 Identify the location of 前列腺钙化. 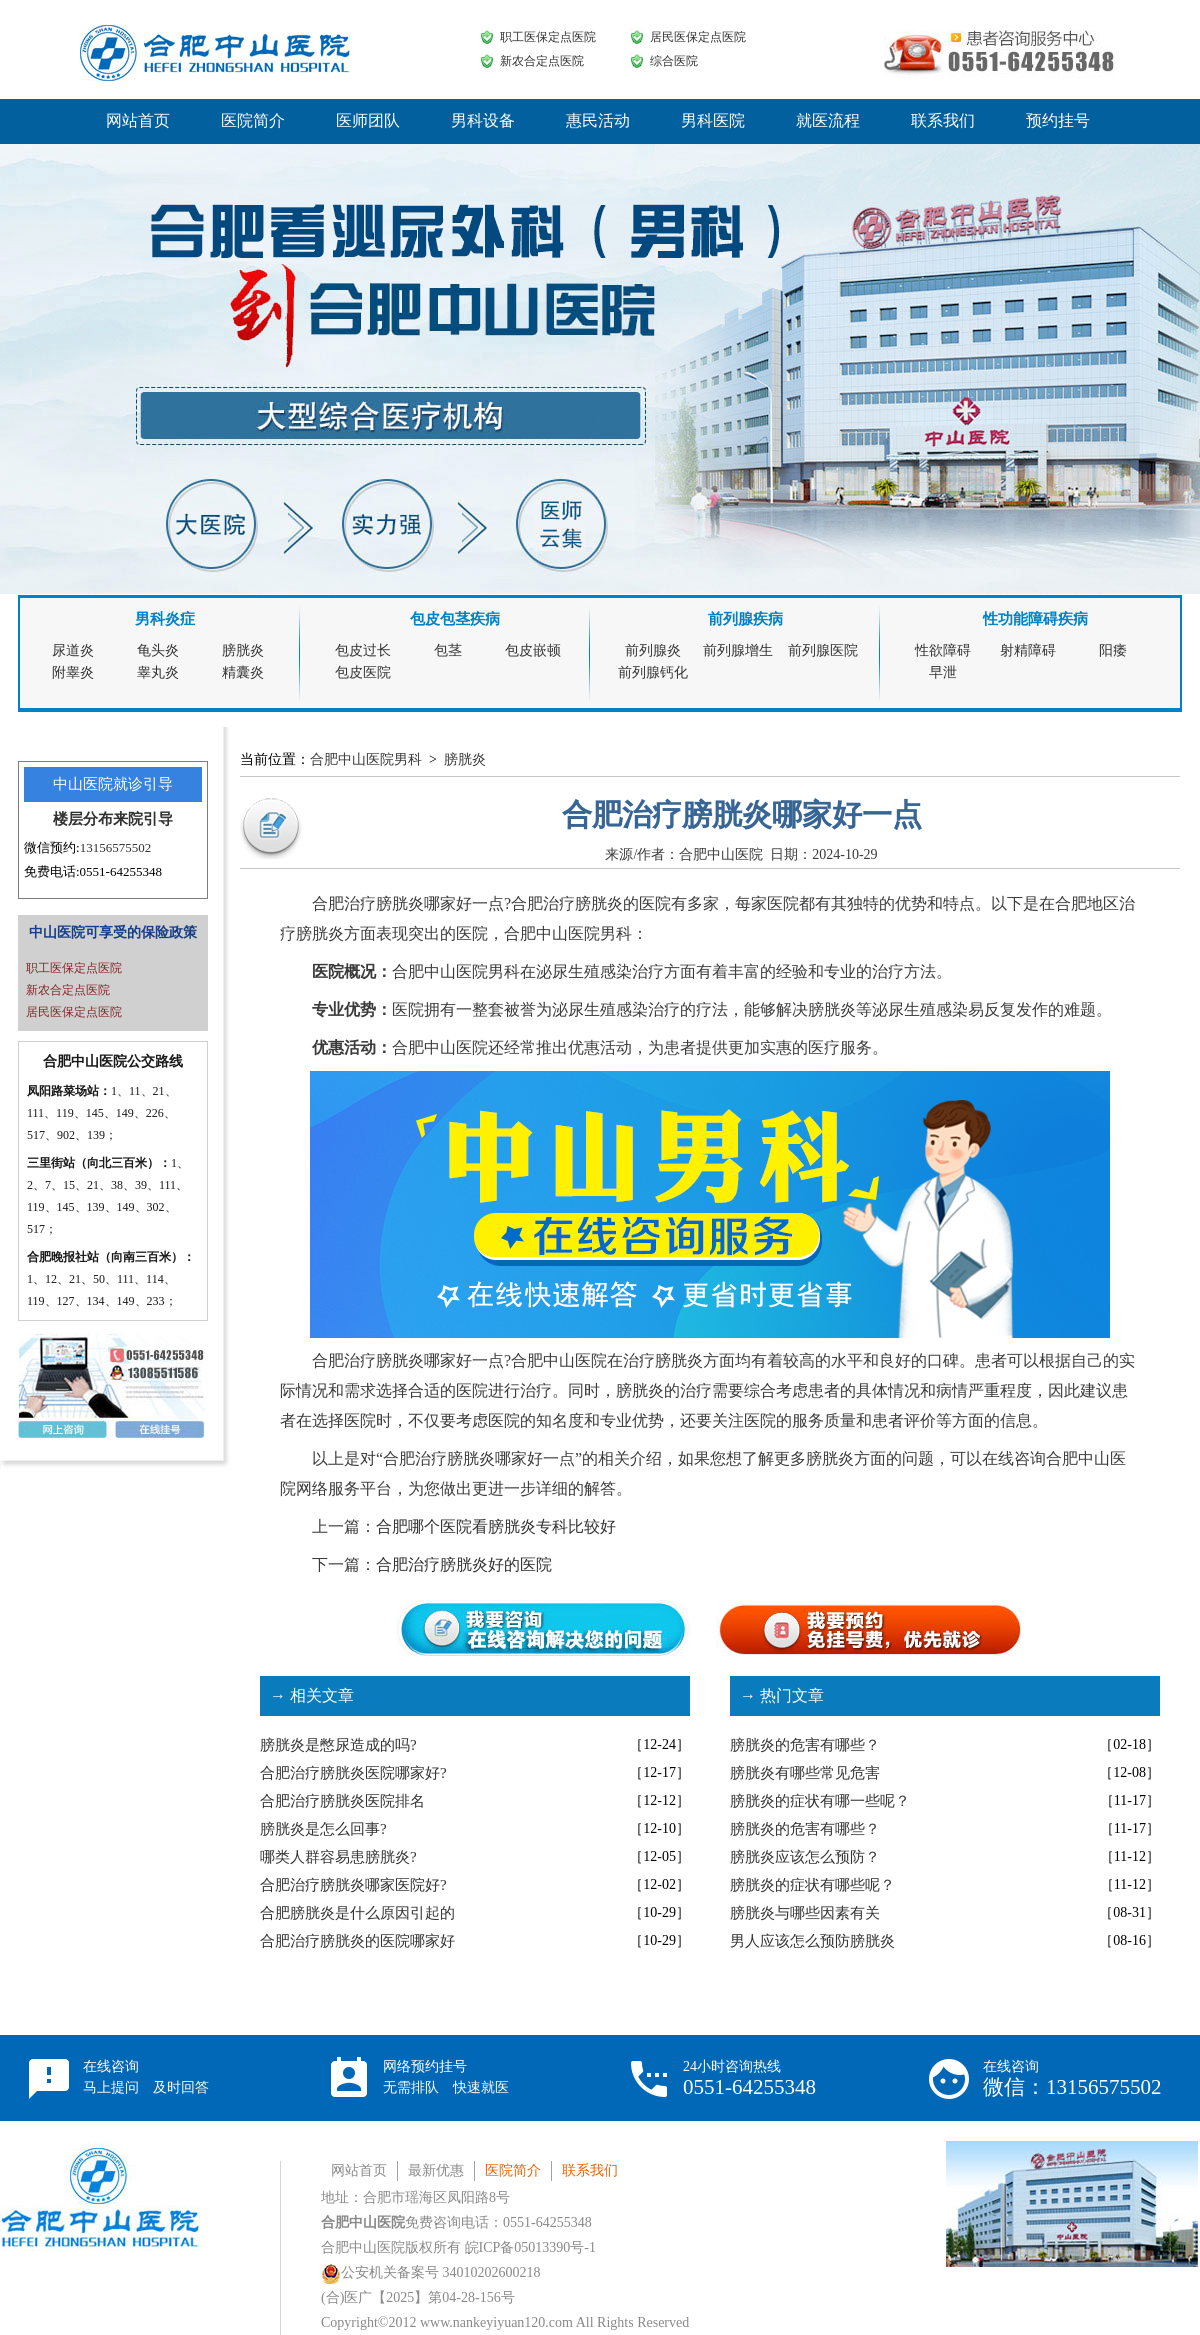
(653, 672).